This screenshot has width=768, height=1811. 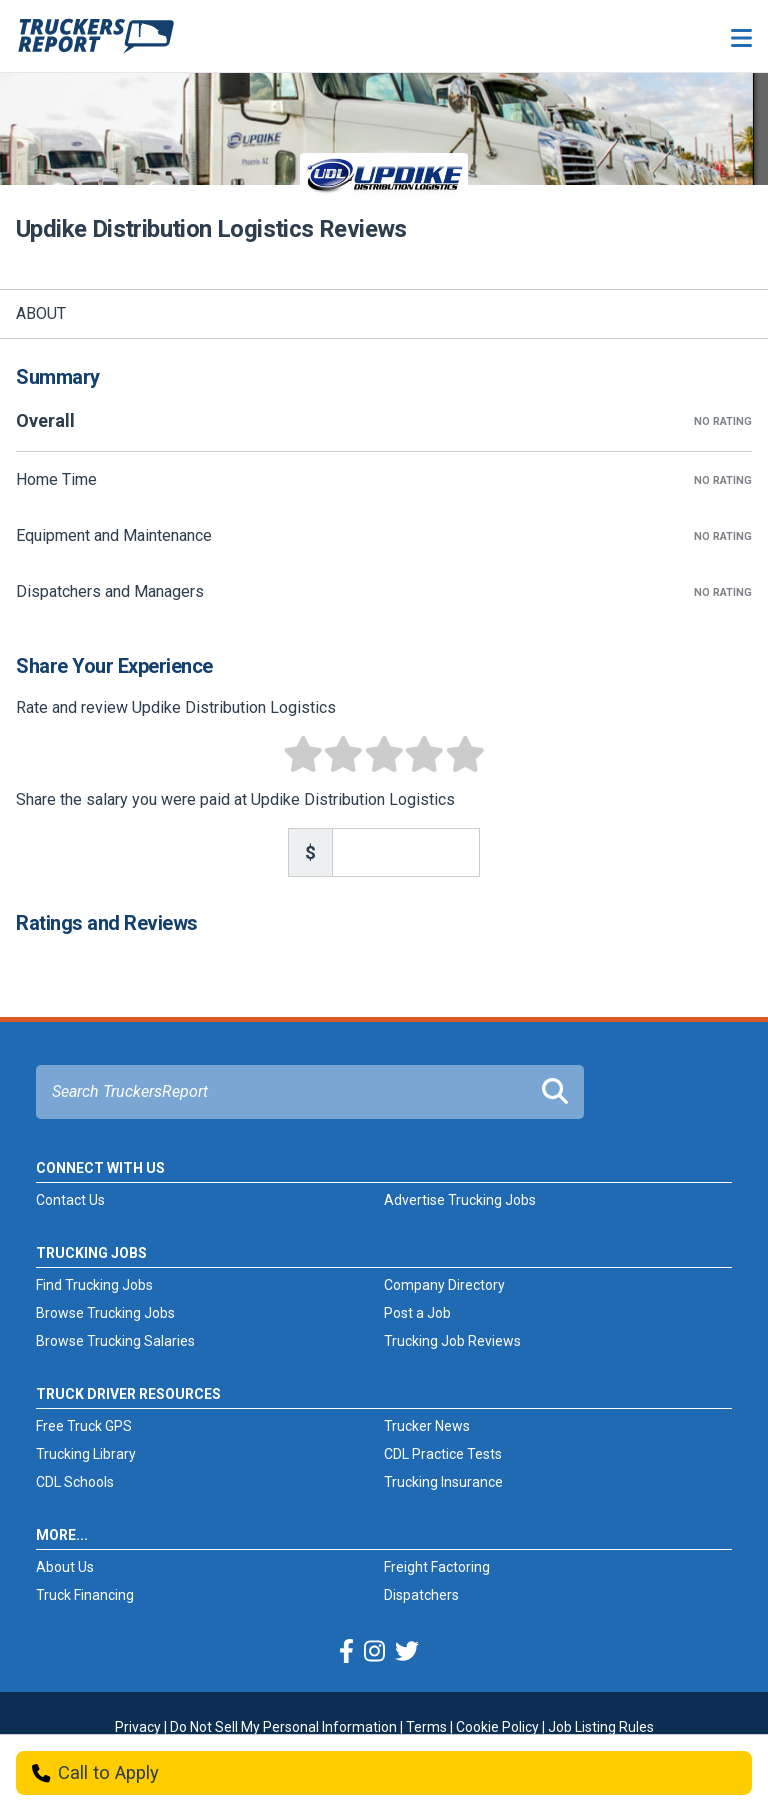 What do you see at coordinates (427, 1426) in the screenshot?
I see `Trucker News` at bounding box center [427, 1426].